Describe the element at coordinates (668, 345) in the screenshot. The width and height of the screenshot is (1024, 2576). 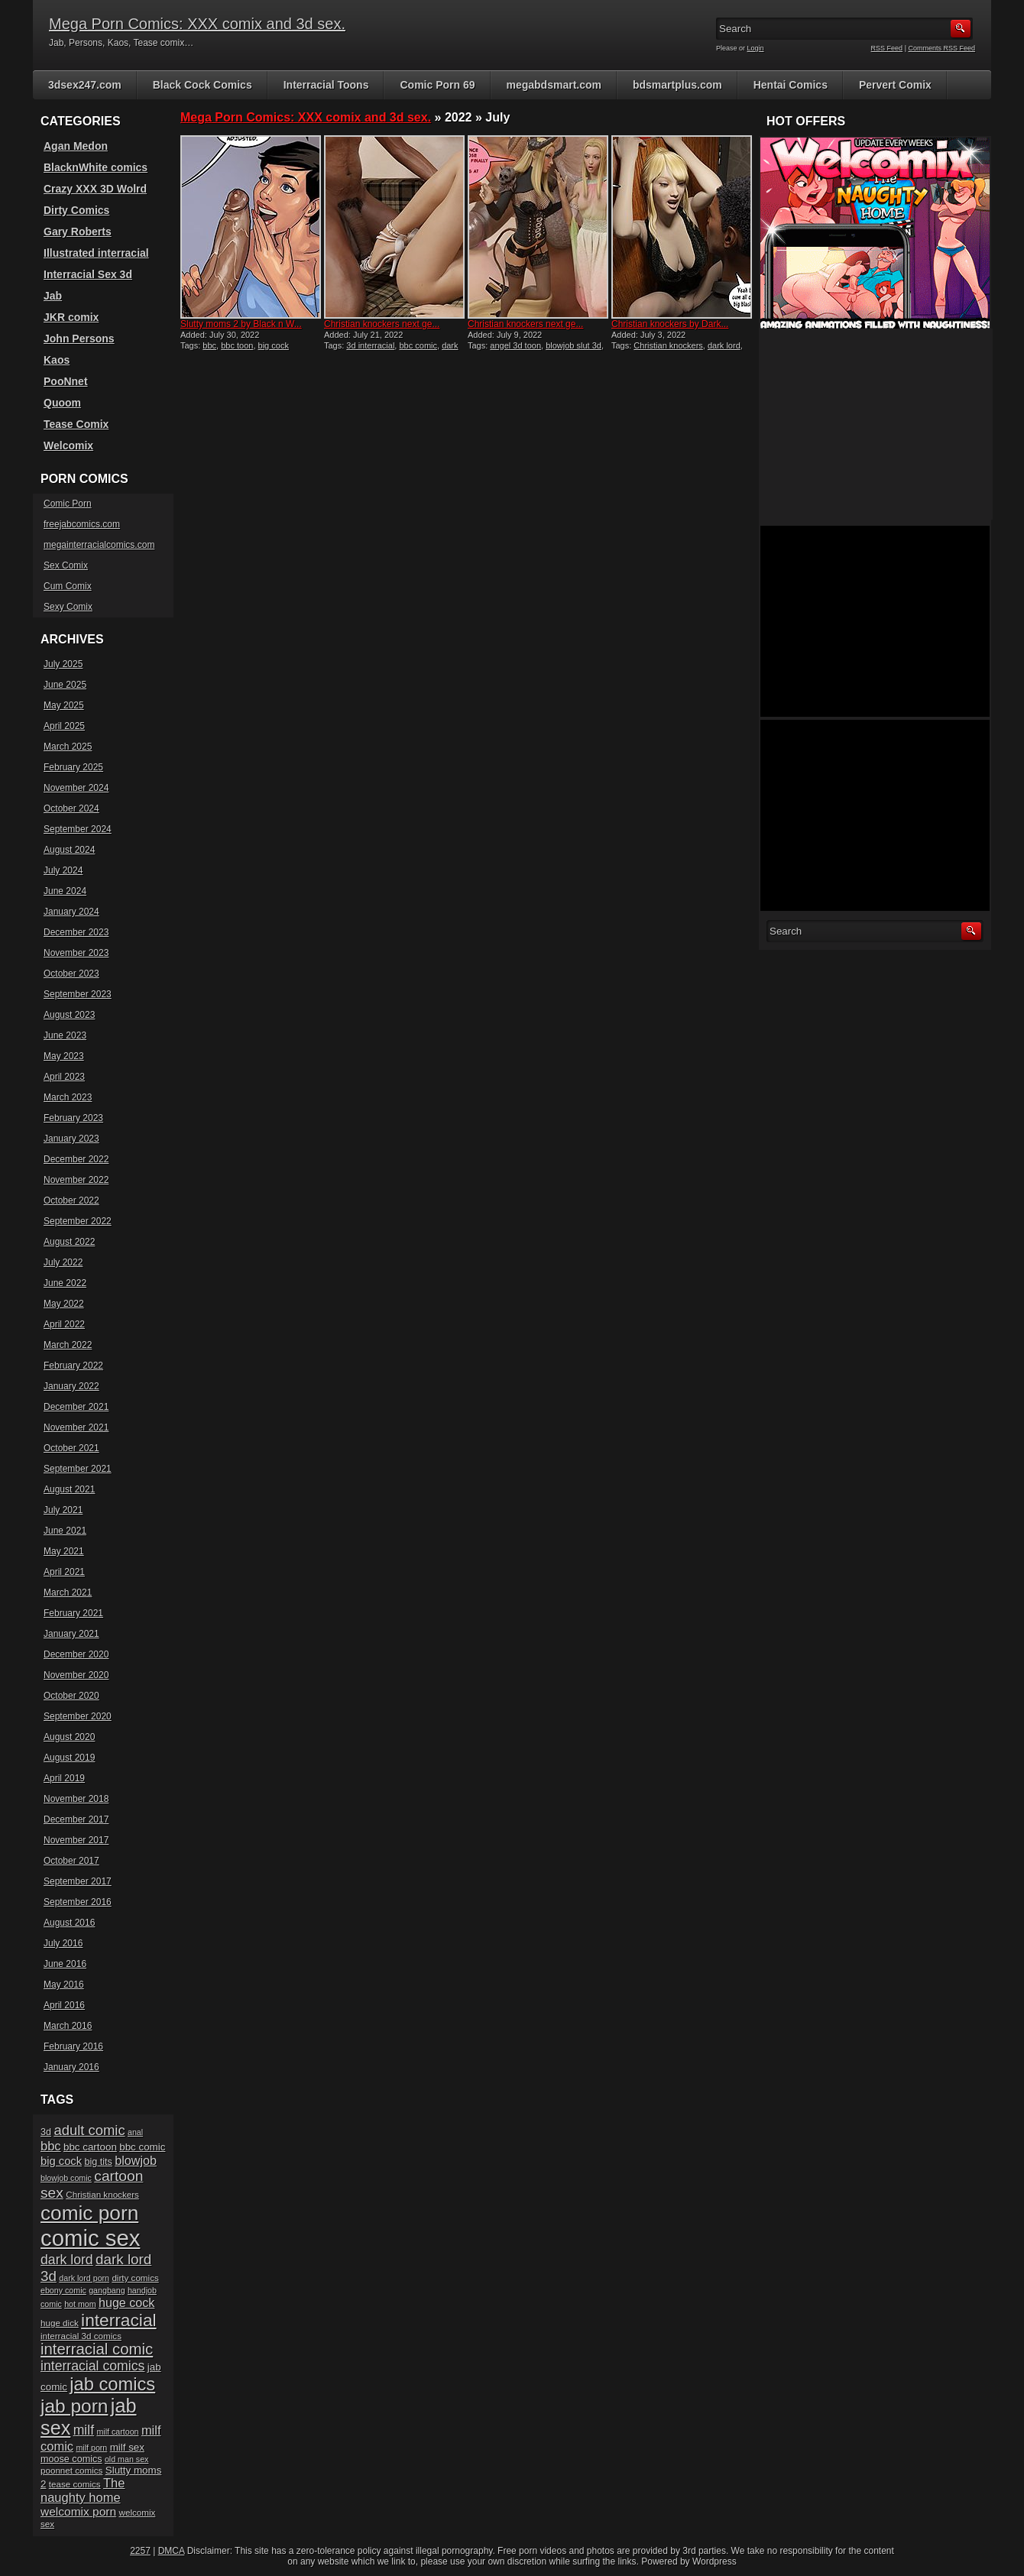
I see `Christian knockers` at that location.